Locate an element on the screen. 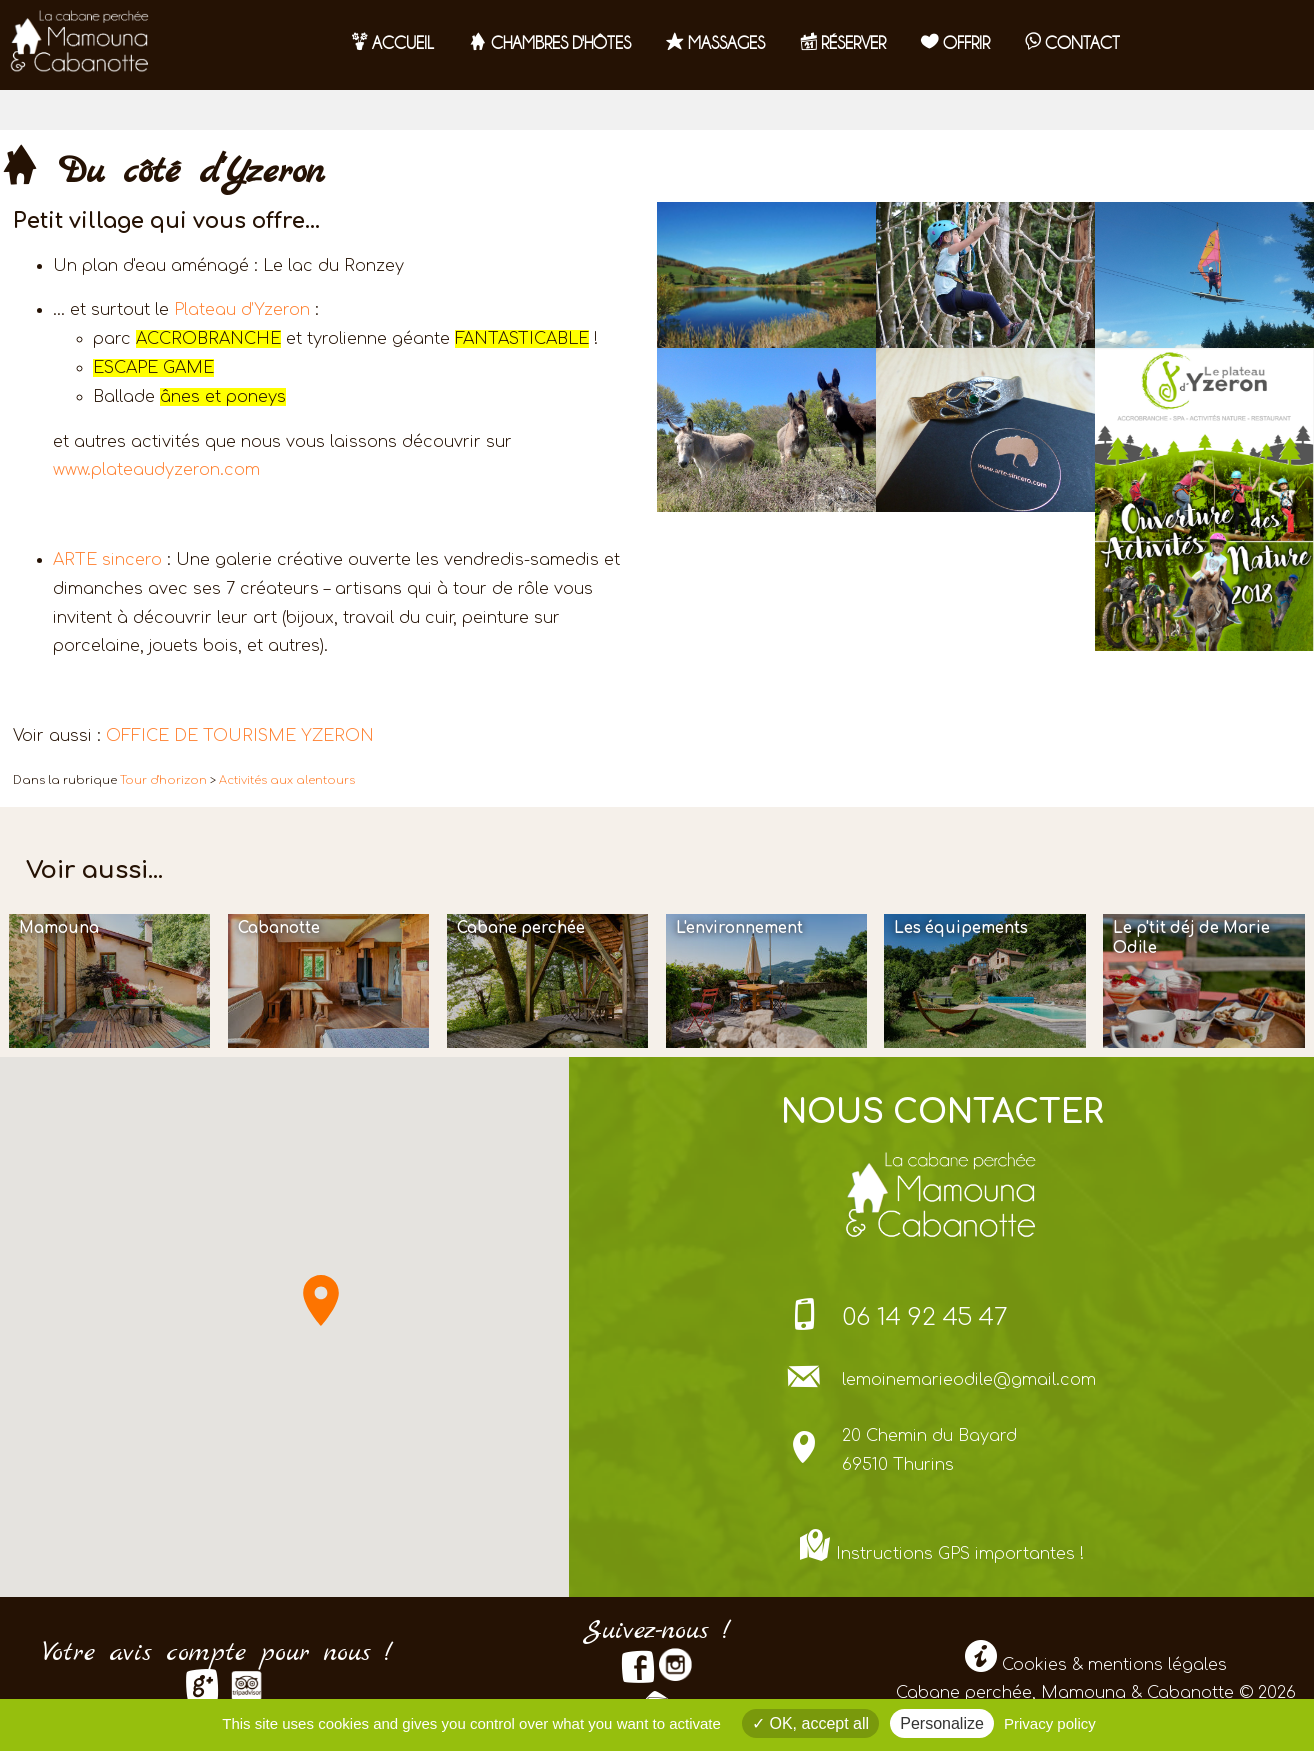 The image size is (1314, 1751). Massages is located at coordinates (715, 42).